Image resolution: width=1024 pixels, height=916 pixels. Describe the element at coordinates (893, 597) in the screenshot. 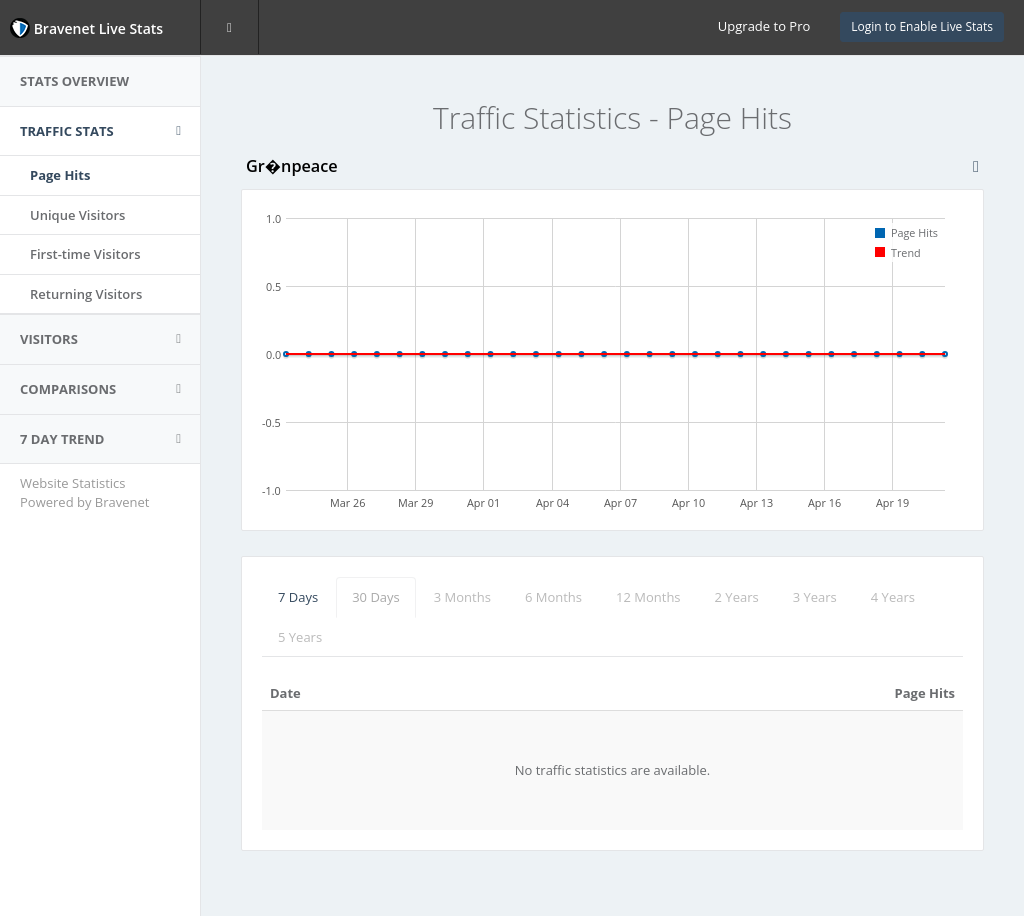

I see `4 Years` at that location.